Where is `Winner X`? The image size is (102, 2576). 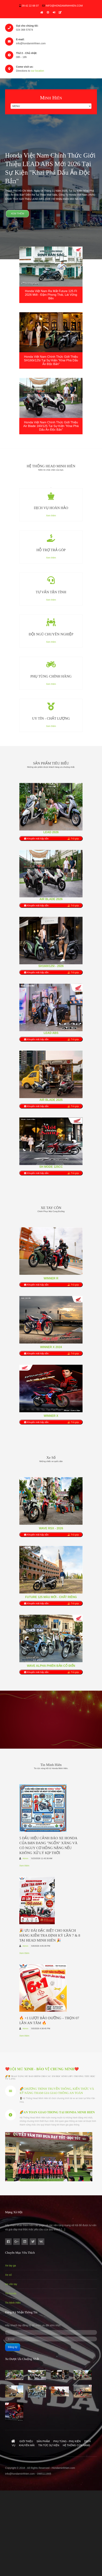 Winner X is located at coordinates (51, 1415).